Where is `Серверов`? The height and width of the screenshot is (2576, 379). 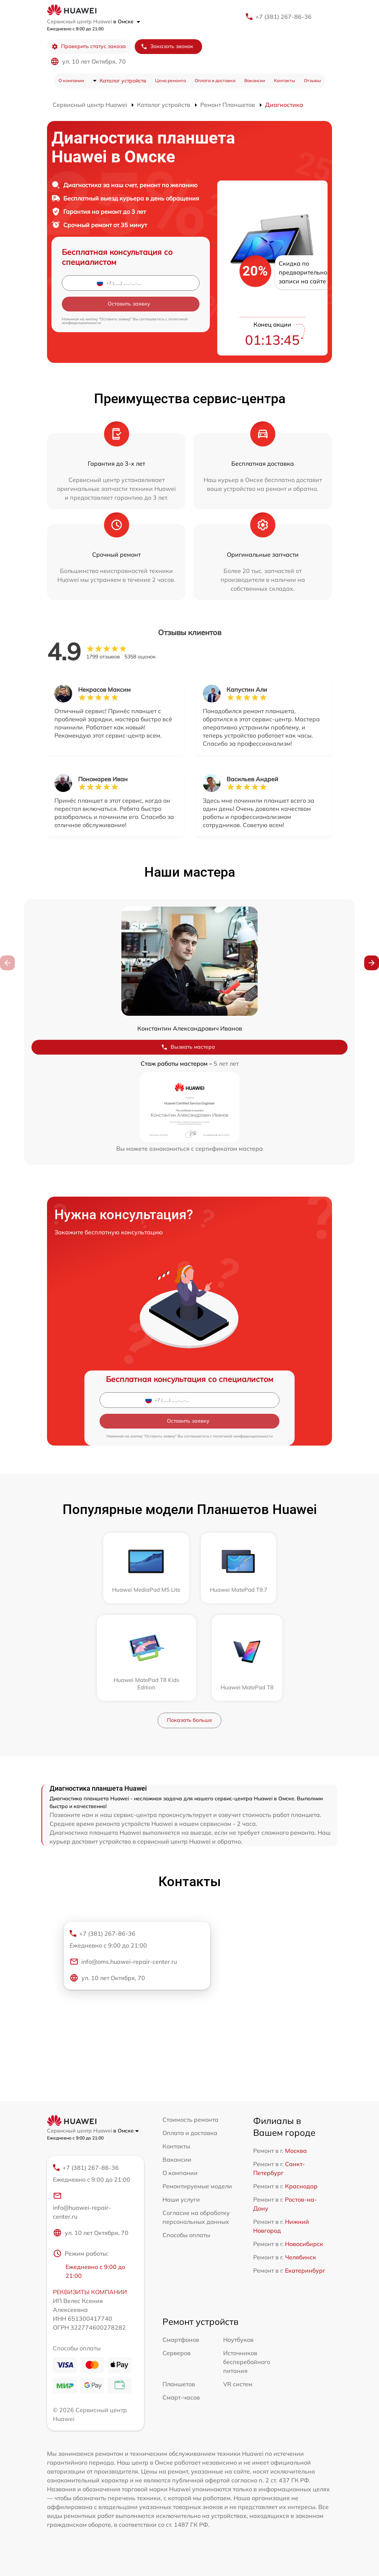 Серверов is located at coordinates (176, 2353).